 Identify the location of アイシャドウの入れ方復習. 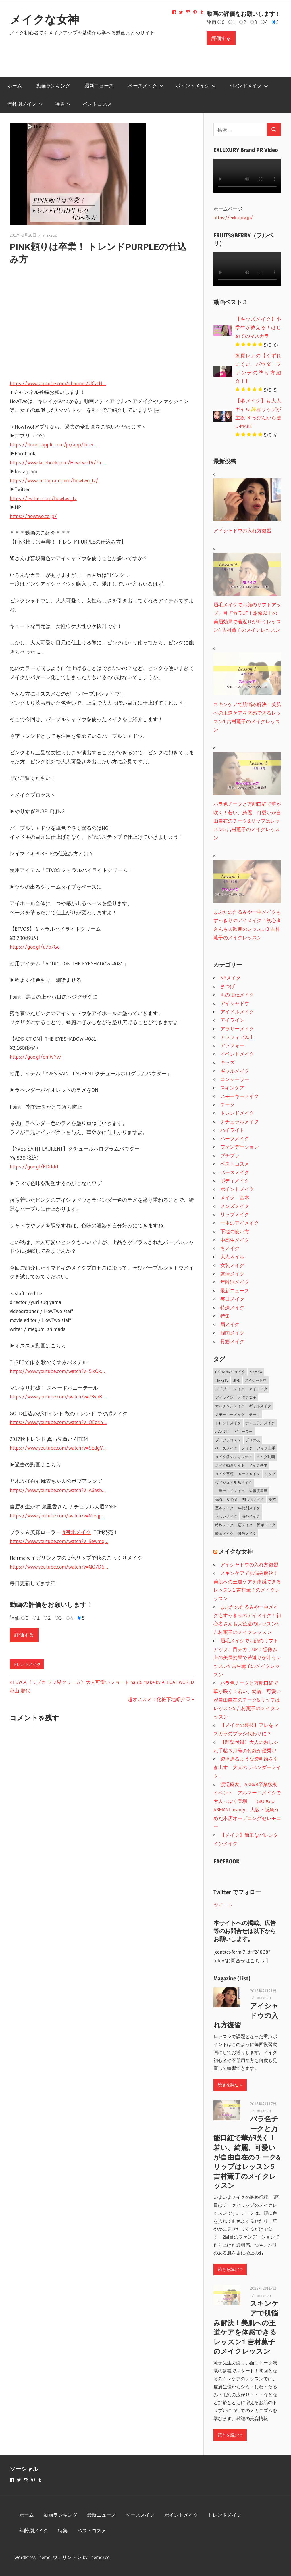
(249, 1564).